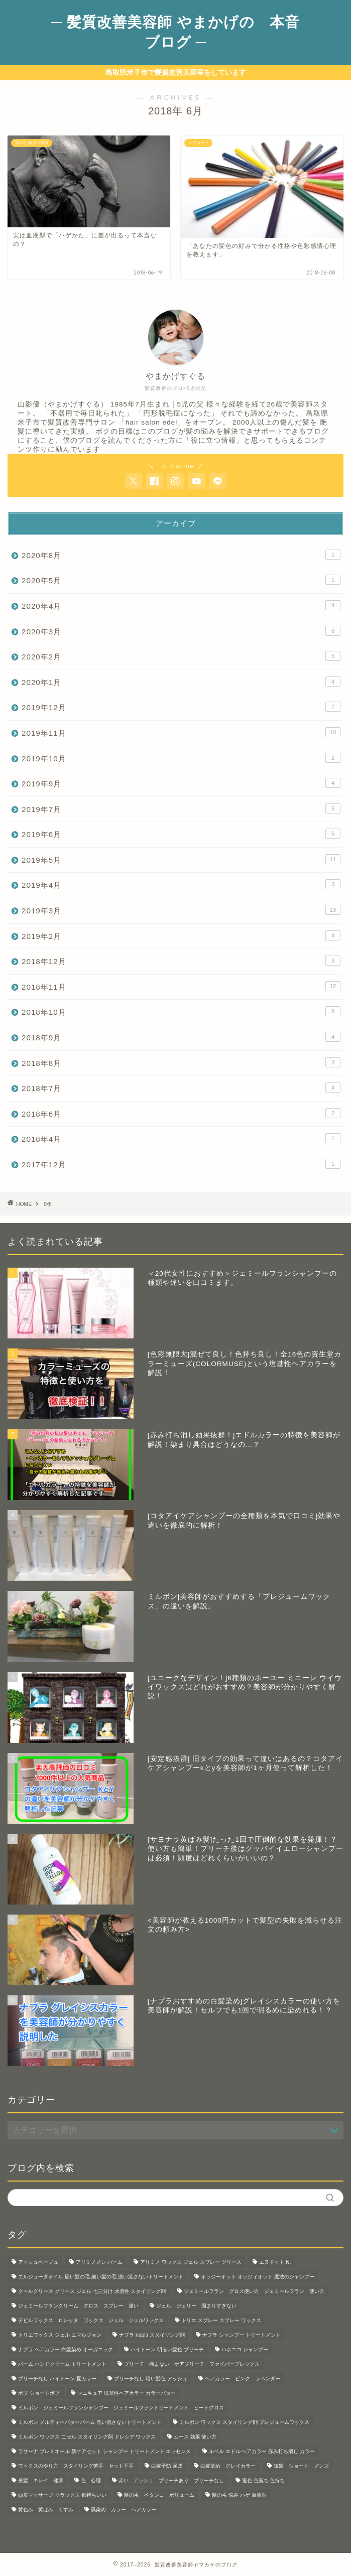 This screenshot has width=351, height=2576. I want to click on 美髪 キレイ 健康 [美髪 キレイ 健康 (3個の項目)], so click(40, 2480).